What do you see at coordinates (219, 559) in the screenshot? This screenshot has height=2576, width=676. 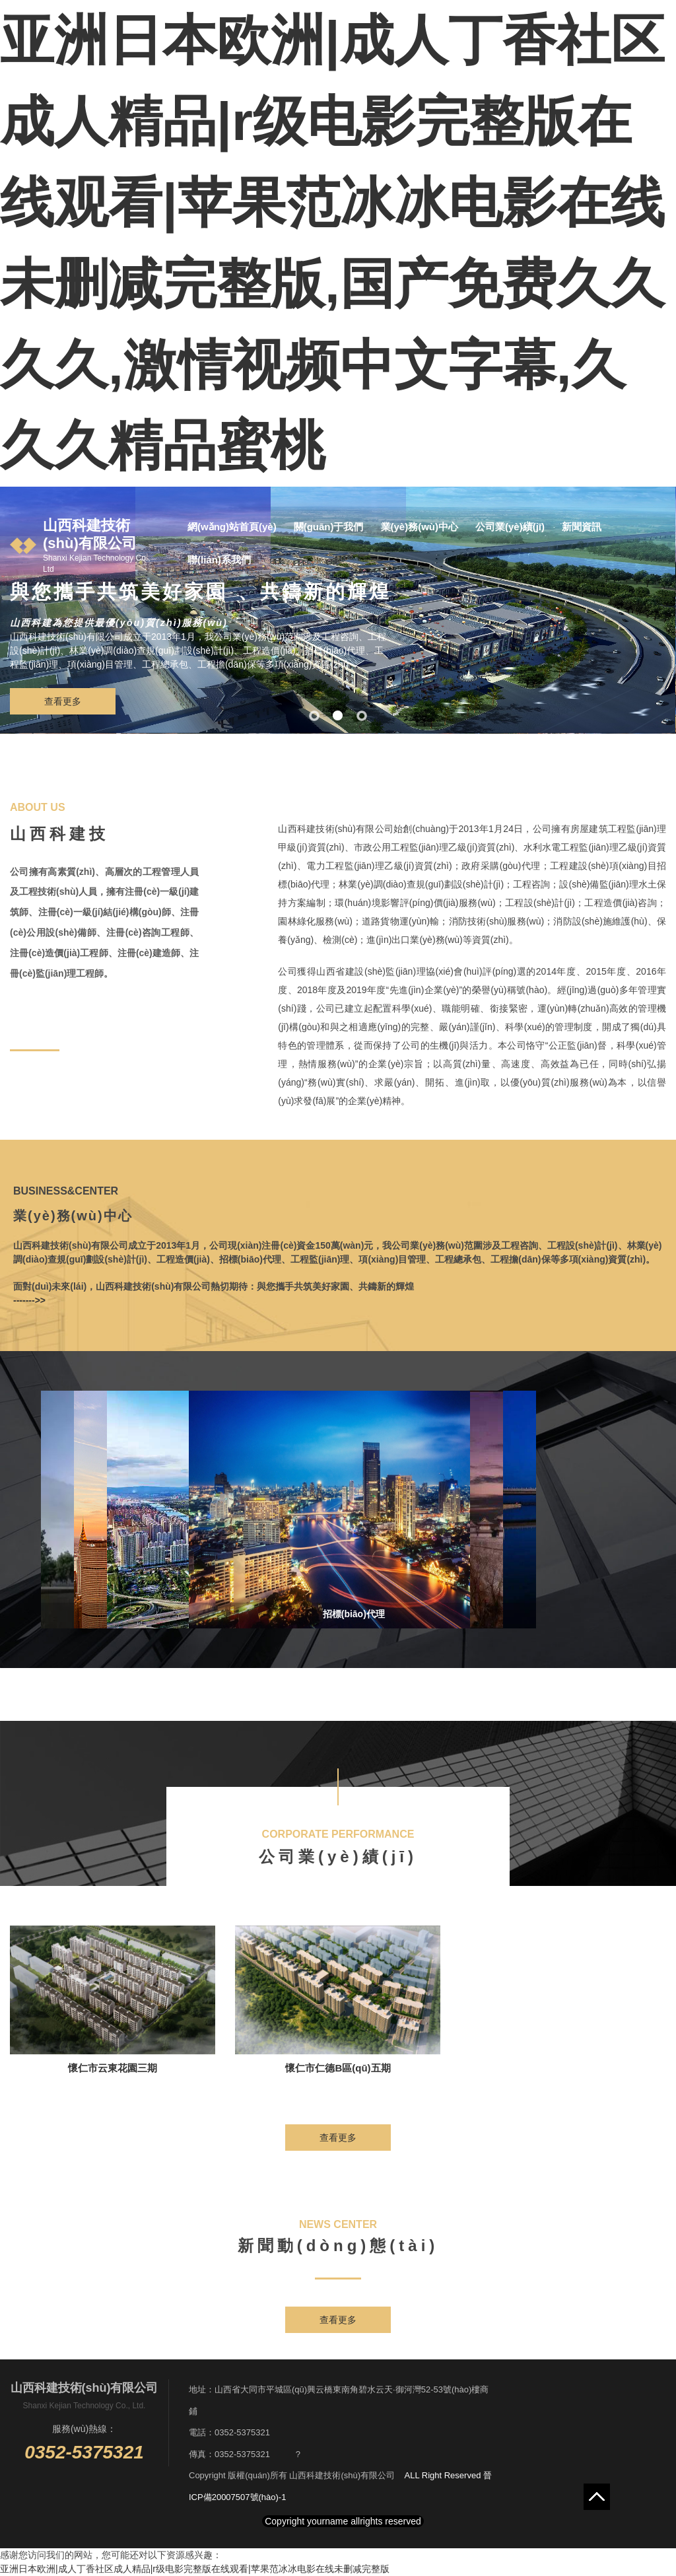 I see `聯(lián)系我們` at bounding box center [219, 559].